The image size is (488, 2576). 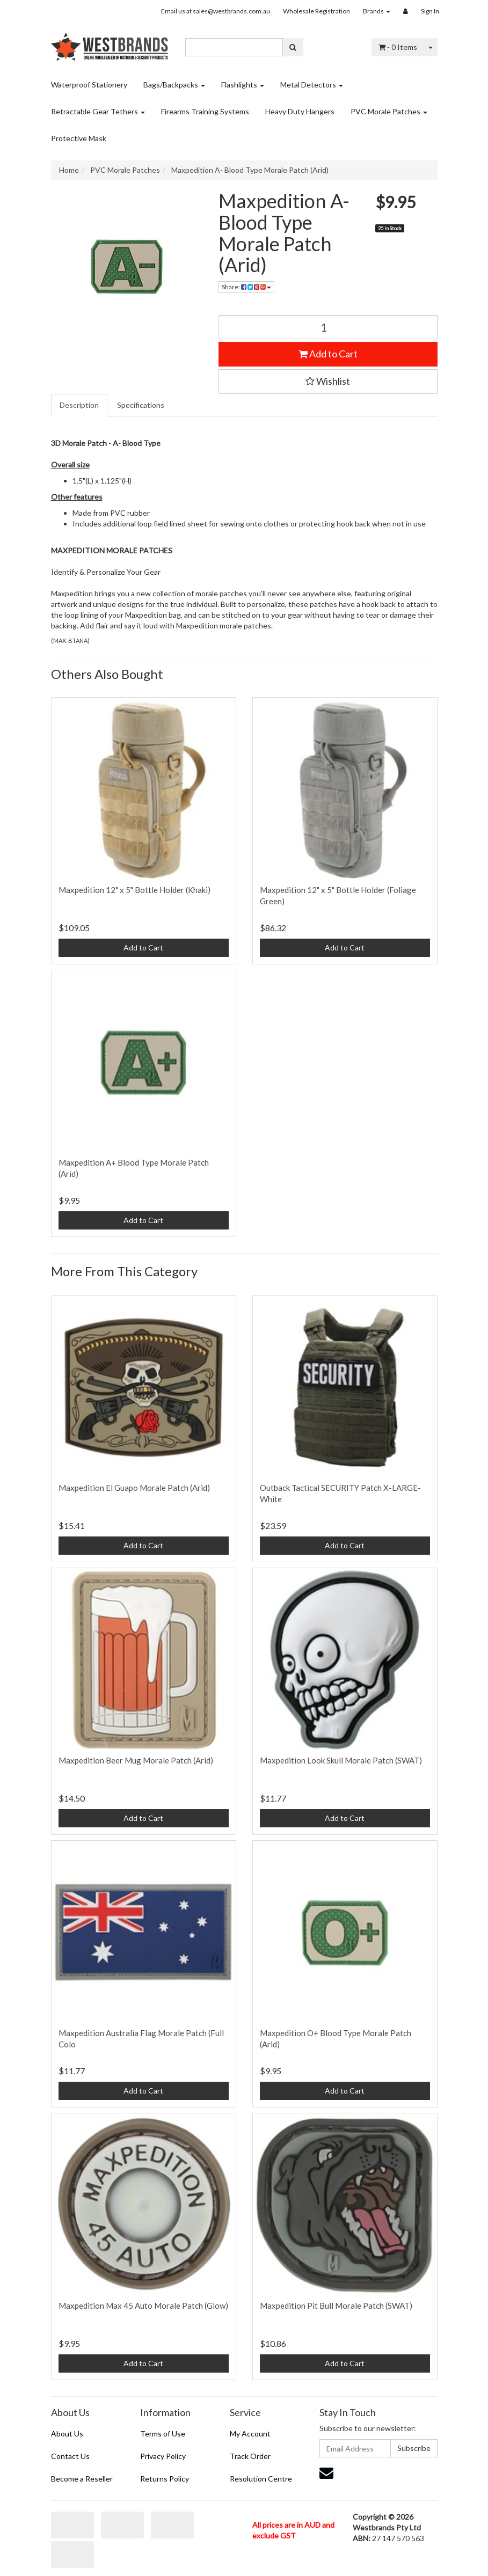 What do you see at coordinates (82, 2478) in the screenshot?
I see `Become a Reseller` at bounding box center [82, 2478].